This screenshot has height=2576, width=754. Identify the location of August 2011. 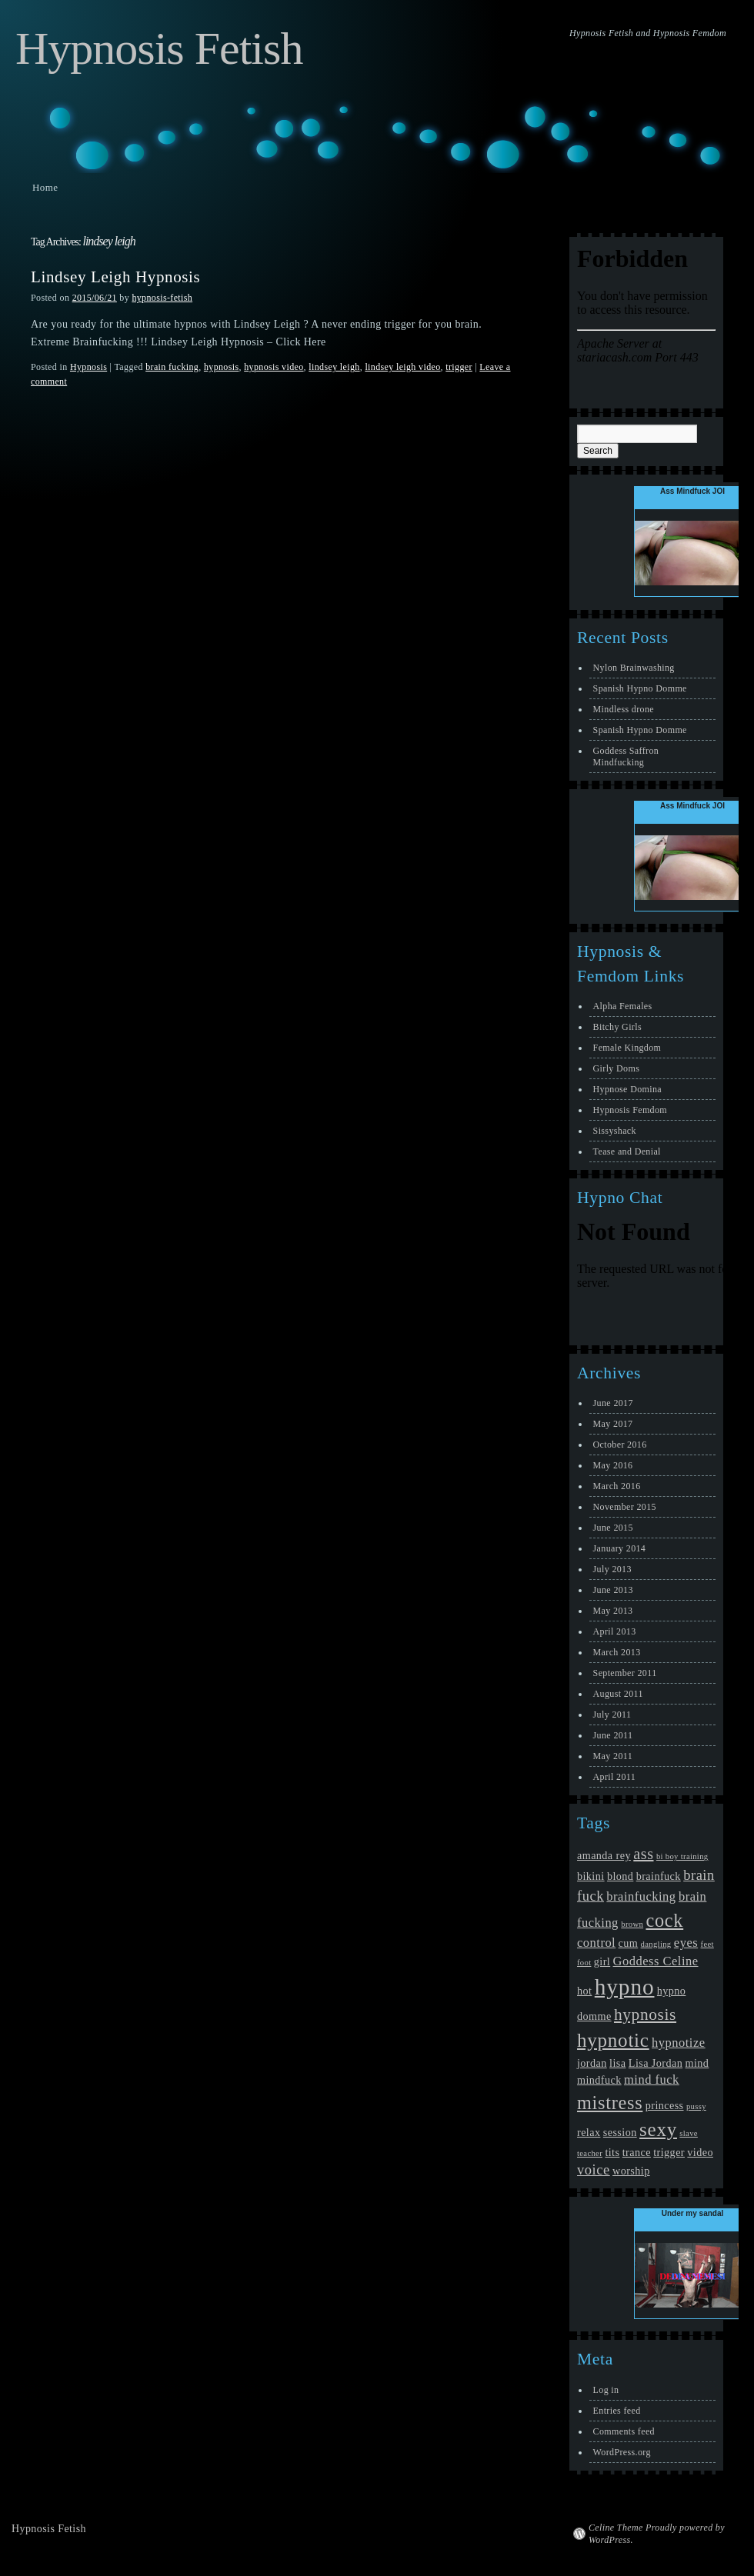
(618, 1693).